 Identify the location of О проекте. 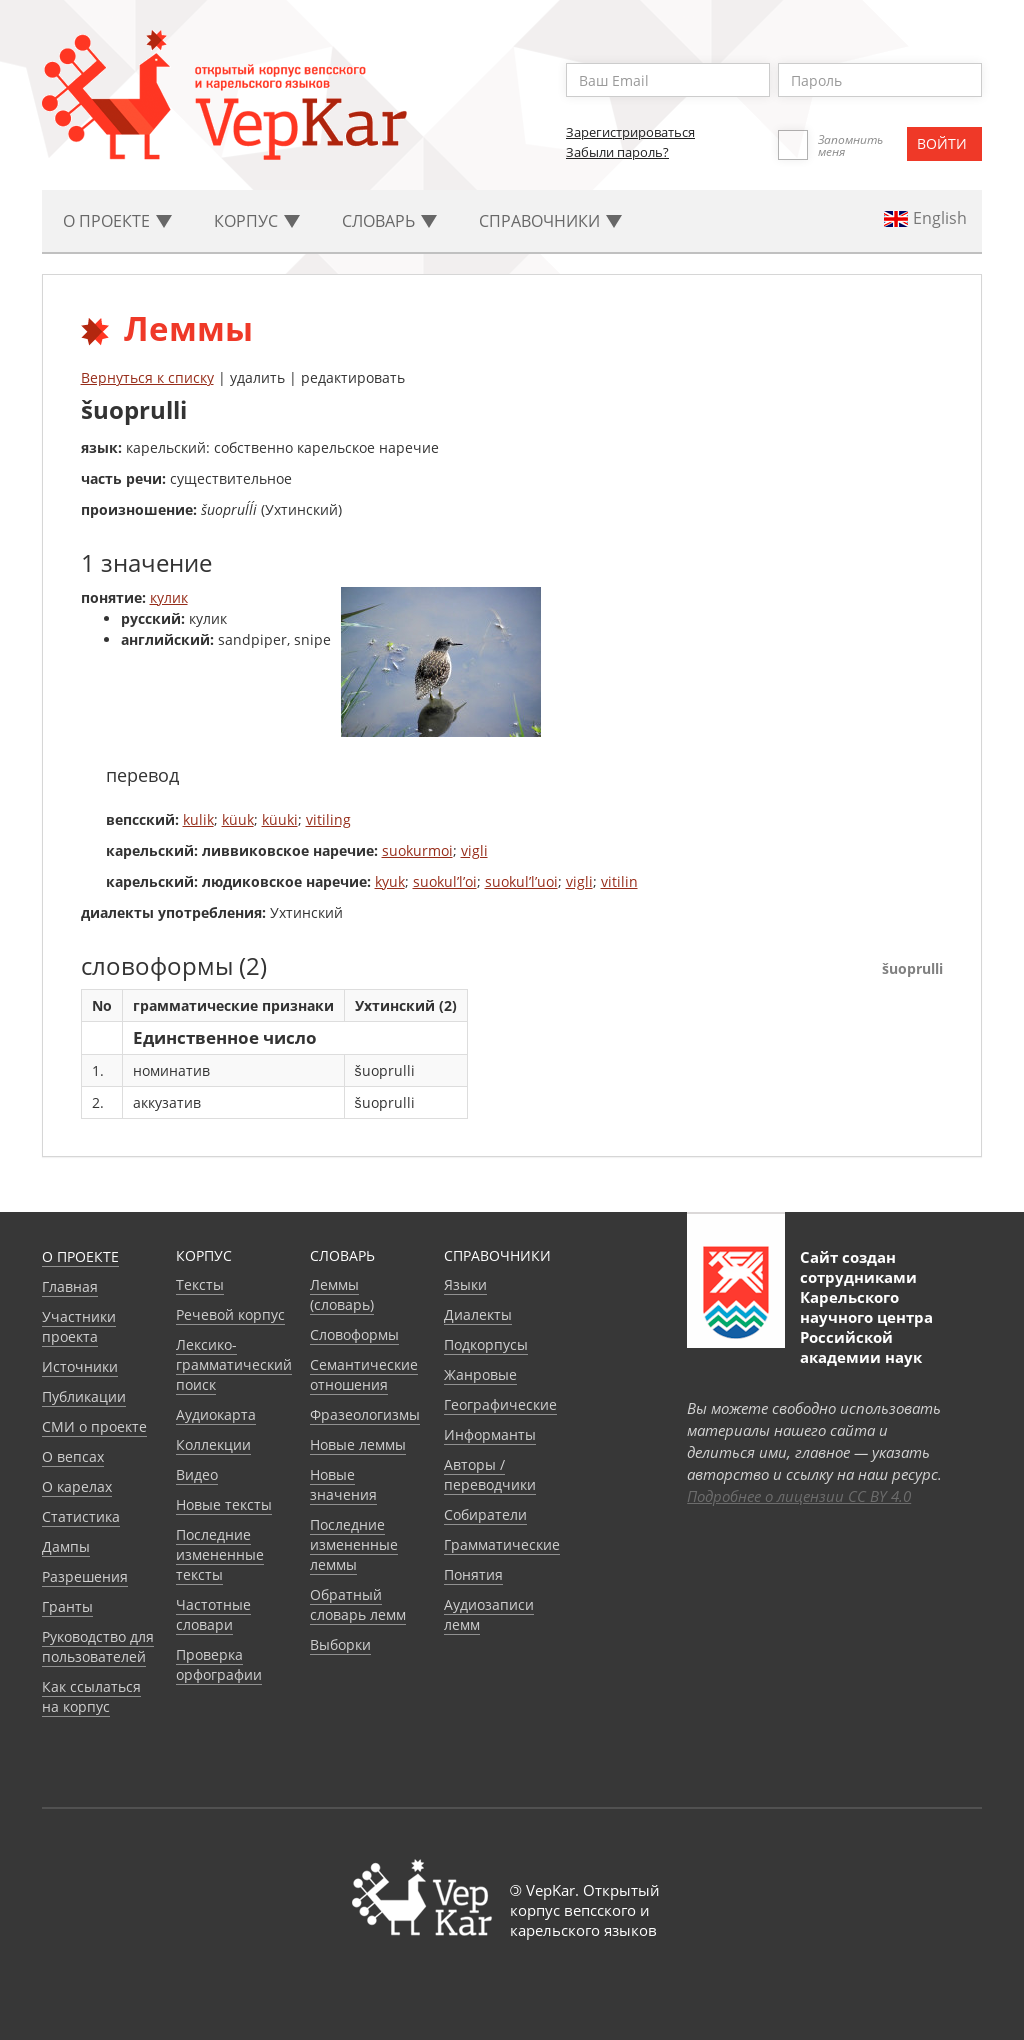
(80, 1256).